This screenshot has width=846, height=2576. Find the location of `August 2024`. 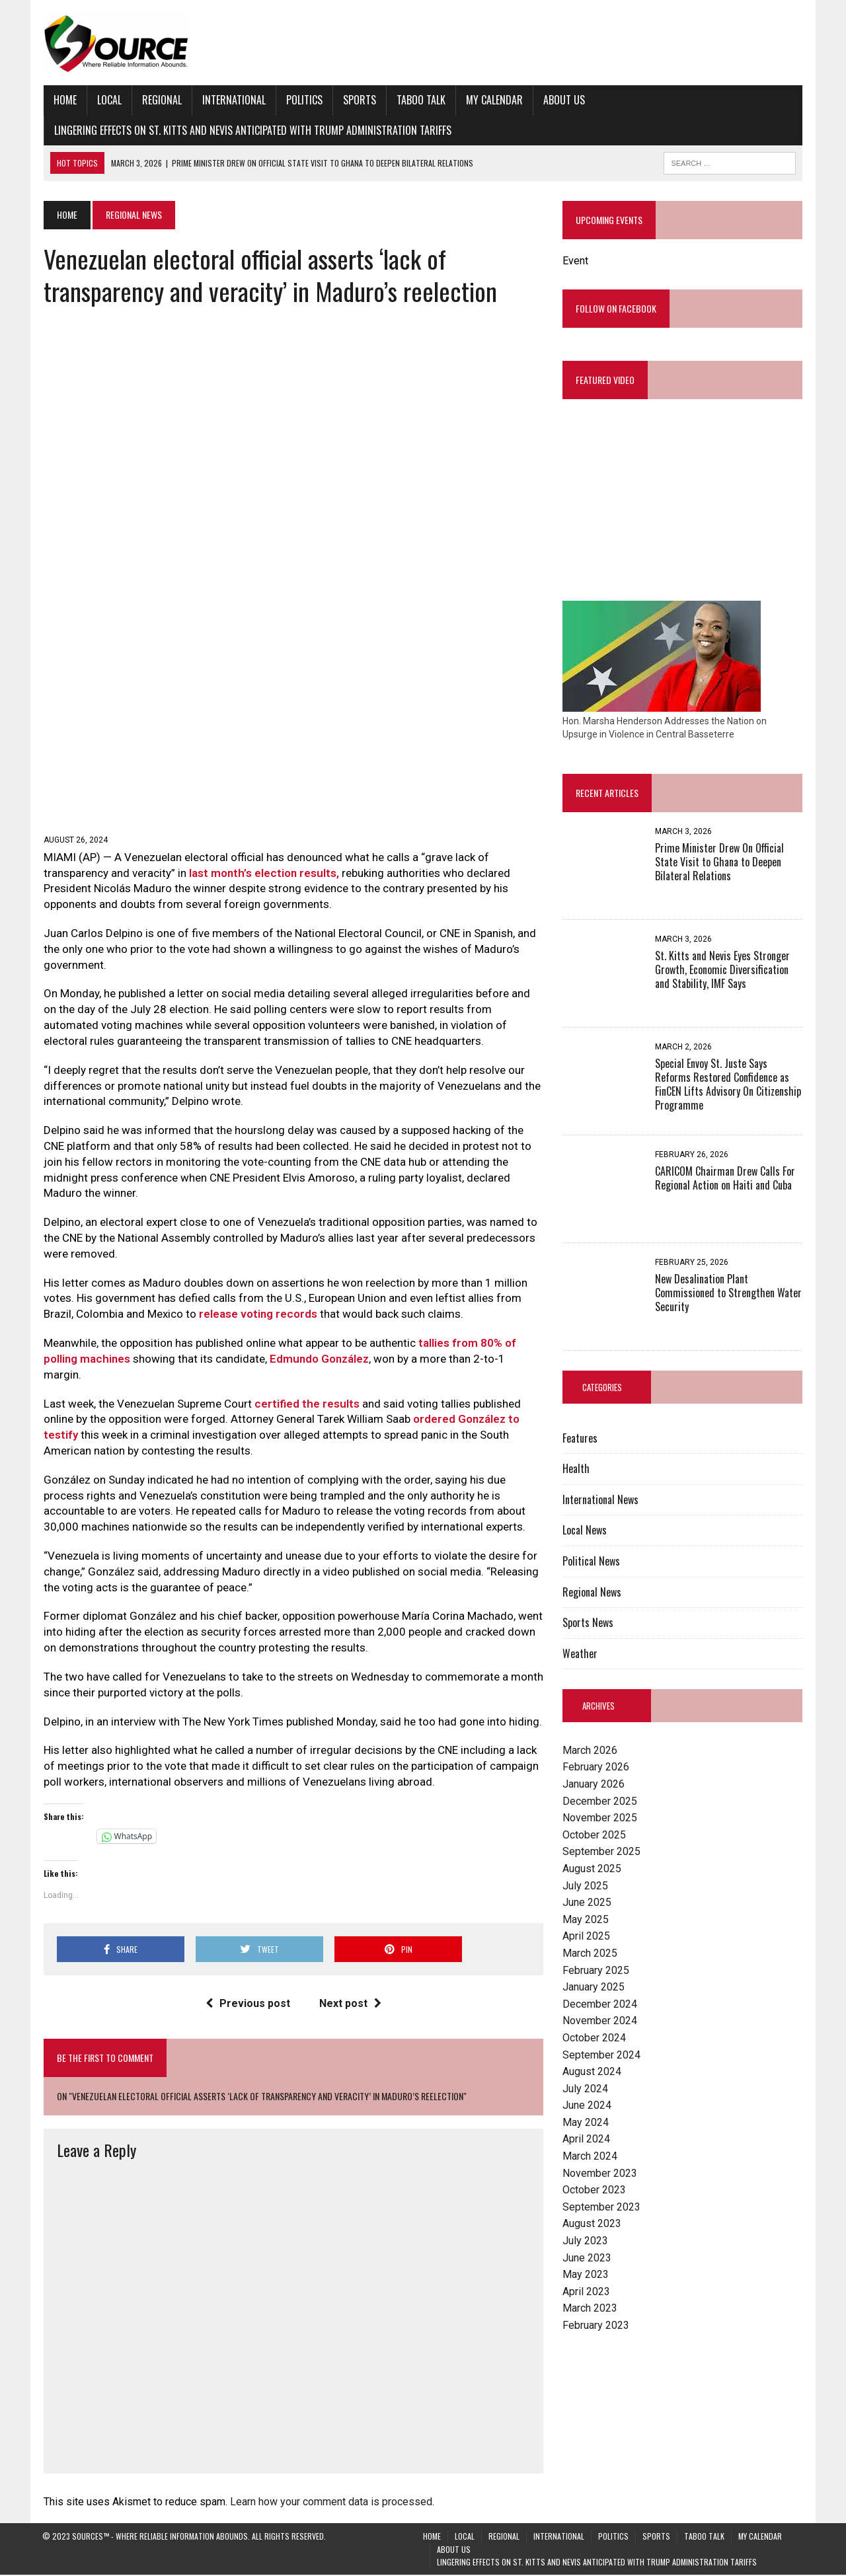

August 2024 is located at coordinates (591, 2072).